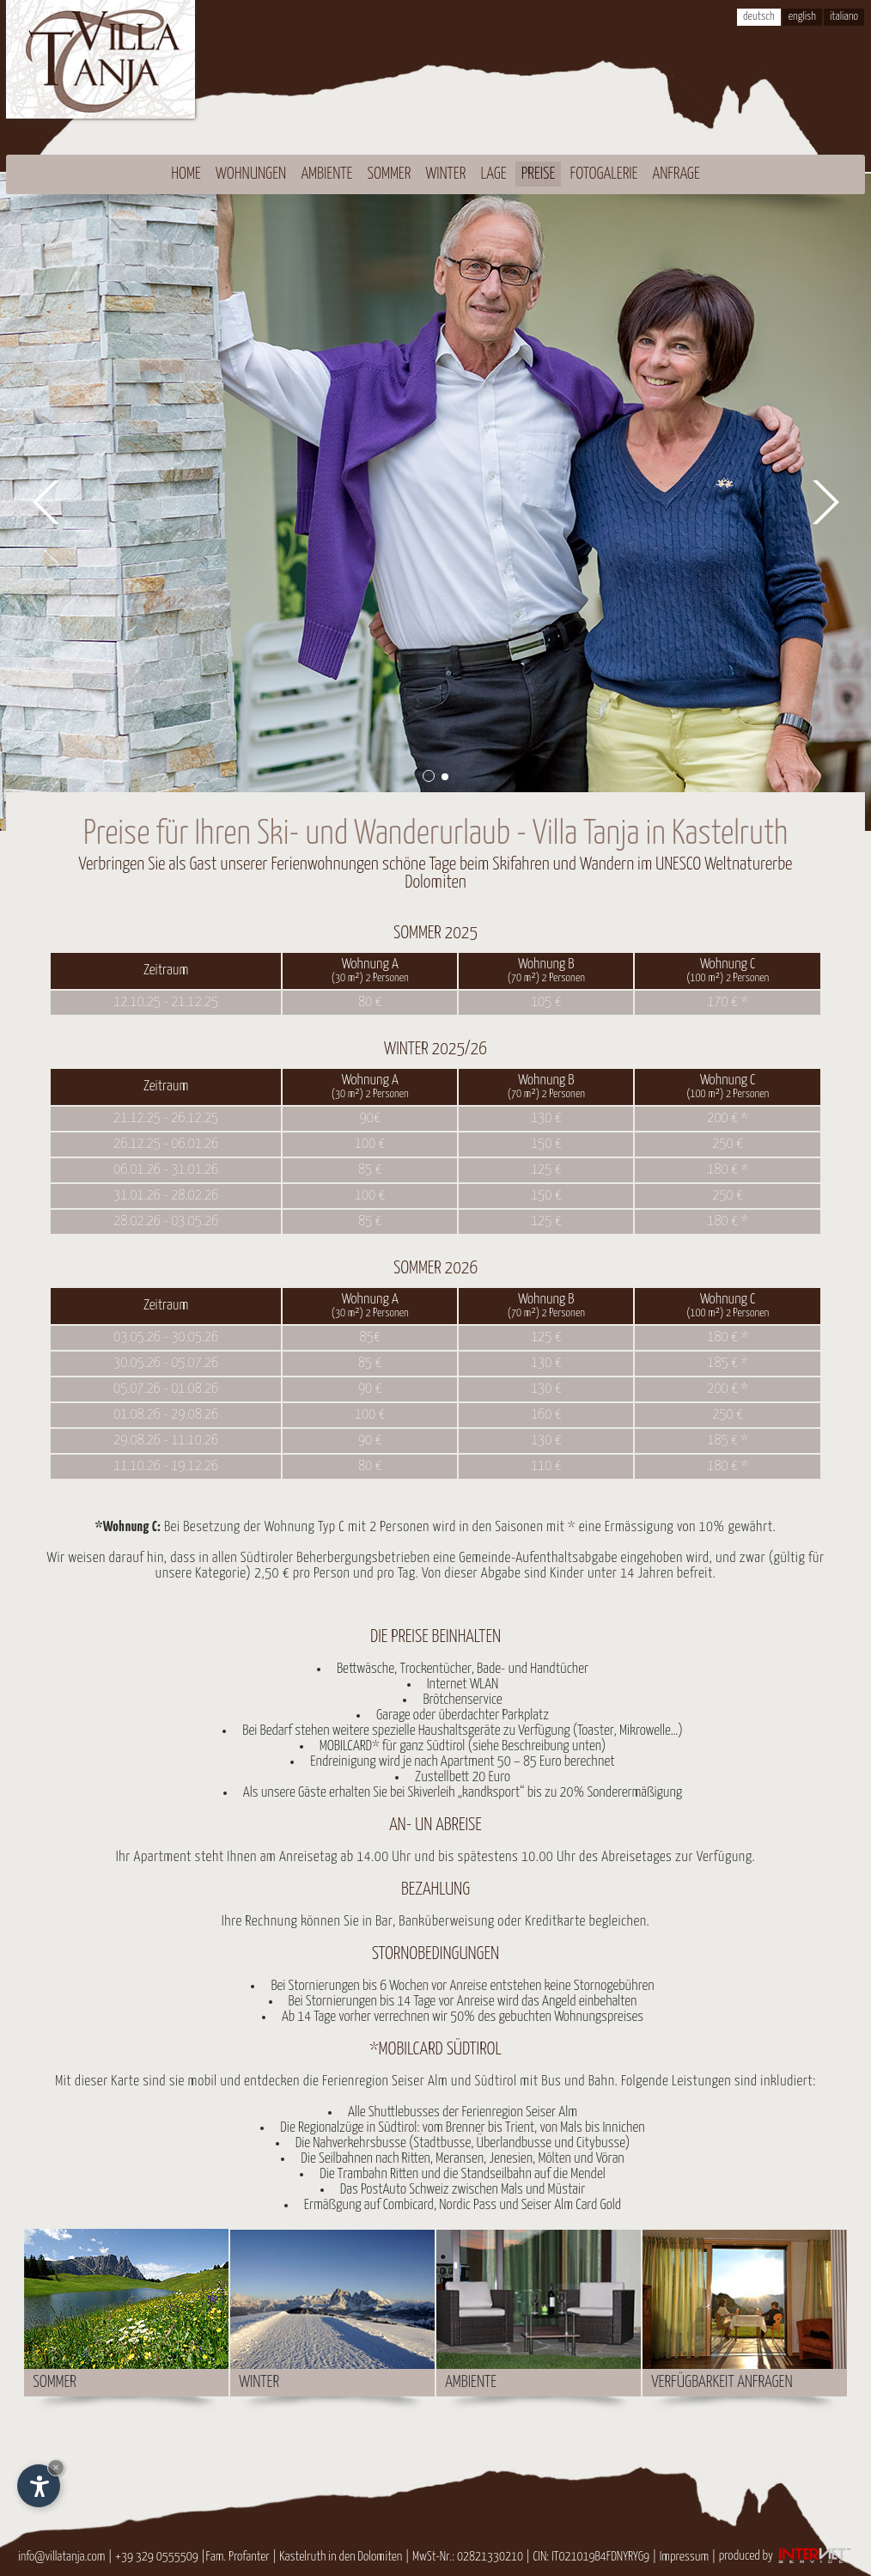  Describe the element at coordinates (604, 174) in the screenshot. I see `Fotogalerie` at that location.